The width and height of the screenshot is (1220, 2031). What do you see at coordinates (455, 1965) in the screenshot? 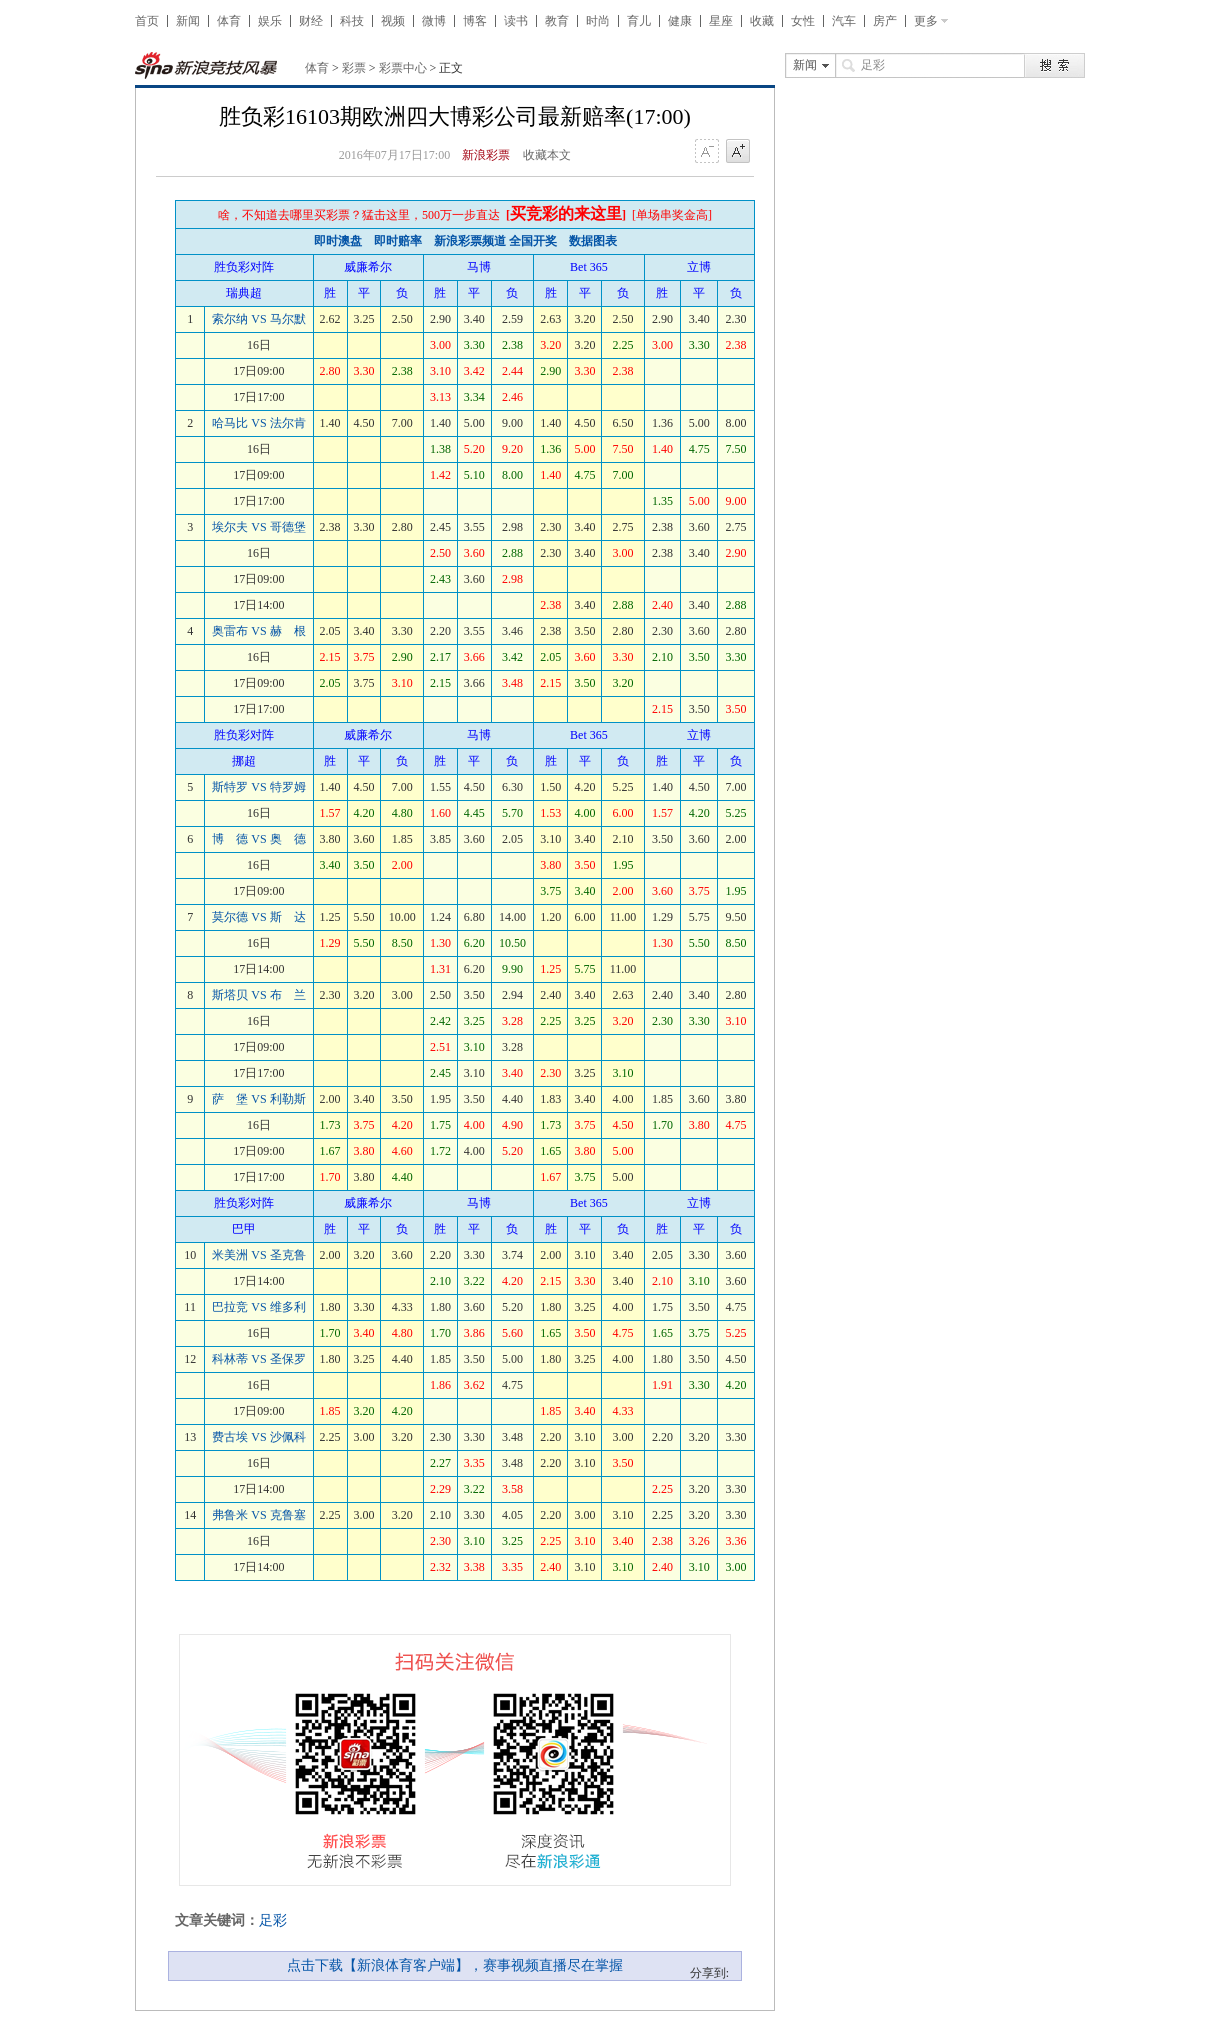
I see `点击下载【新浪体育客户端】，赛事视频直播尽在掌握` at bounding box center [455, 1965].